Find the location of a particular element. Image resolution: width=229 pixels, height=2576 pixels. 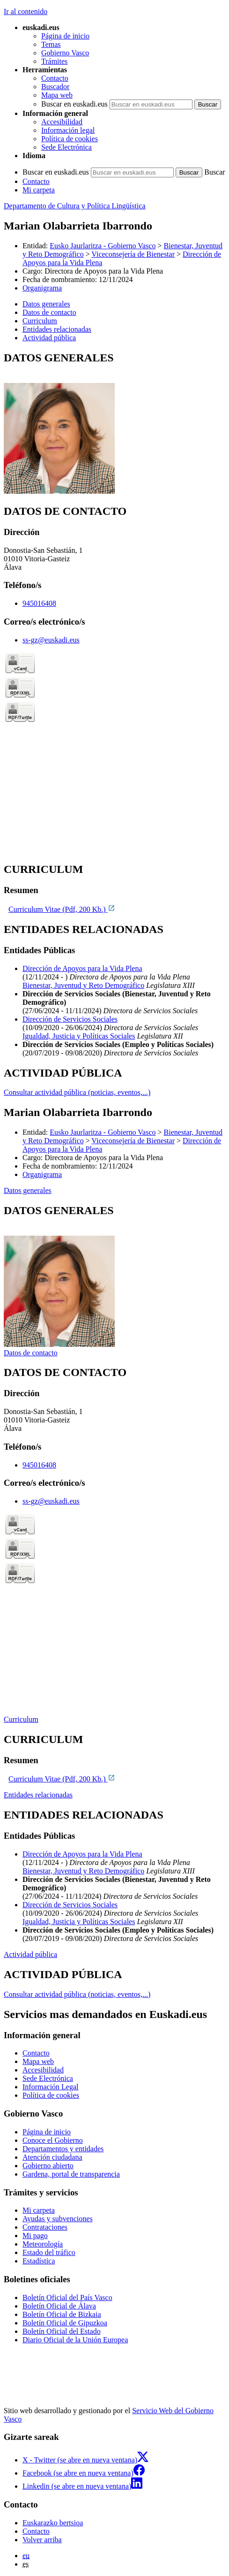

Página de inicio is located at coordinates (65, 36).